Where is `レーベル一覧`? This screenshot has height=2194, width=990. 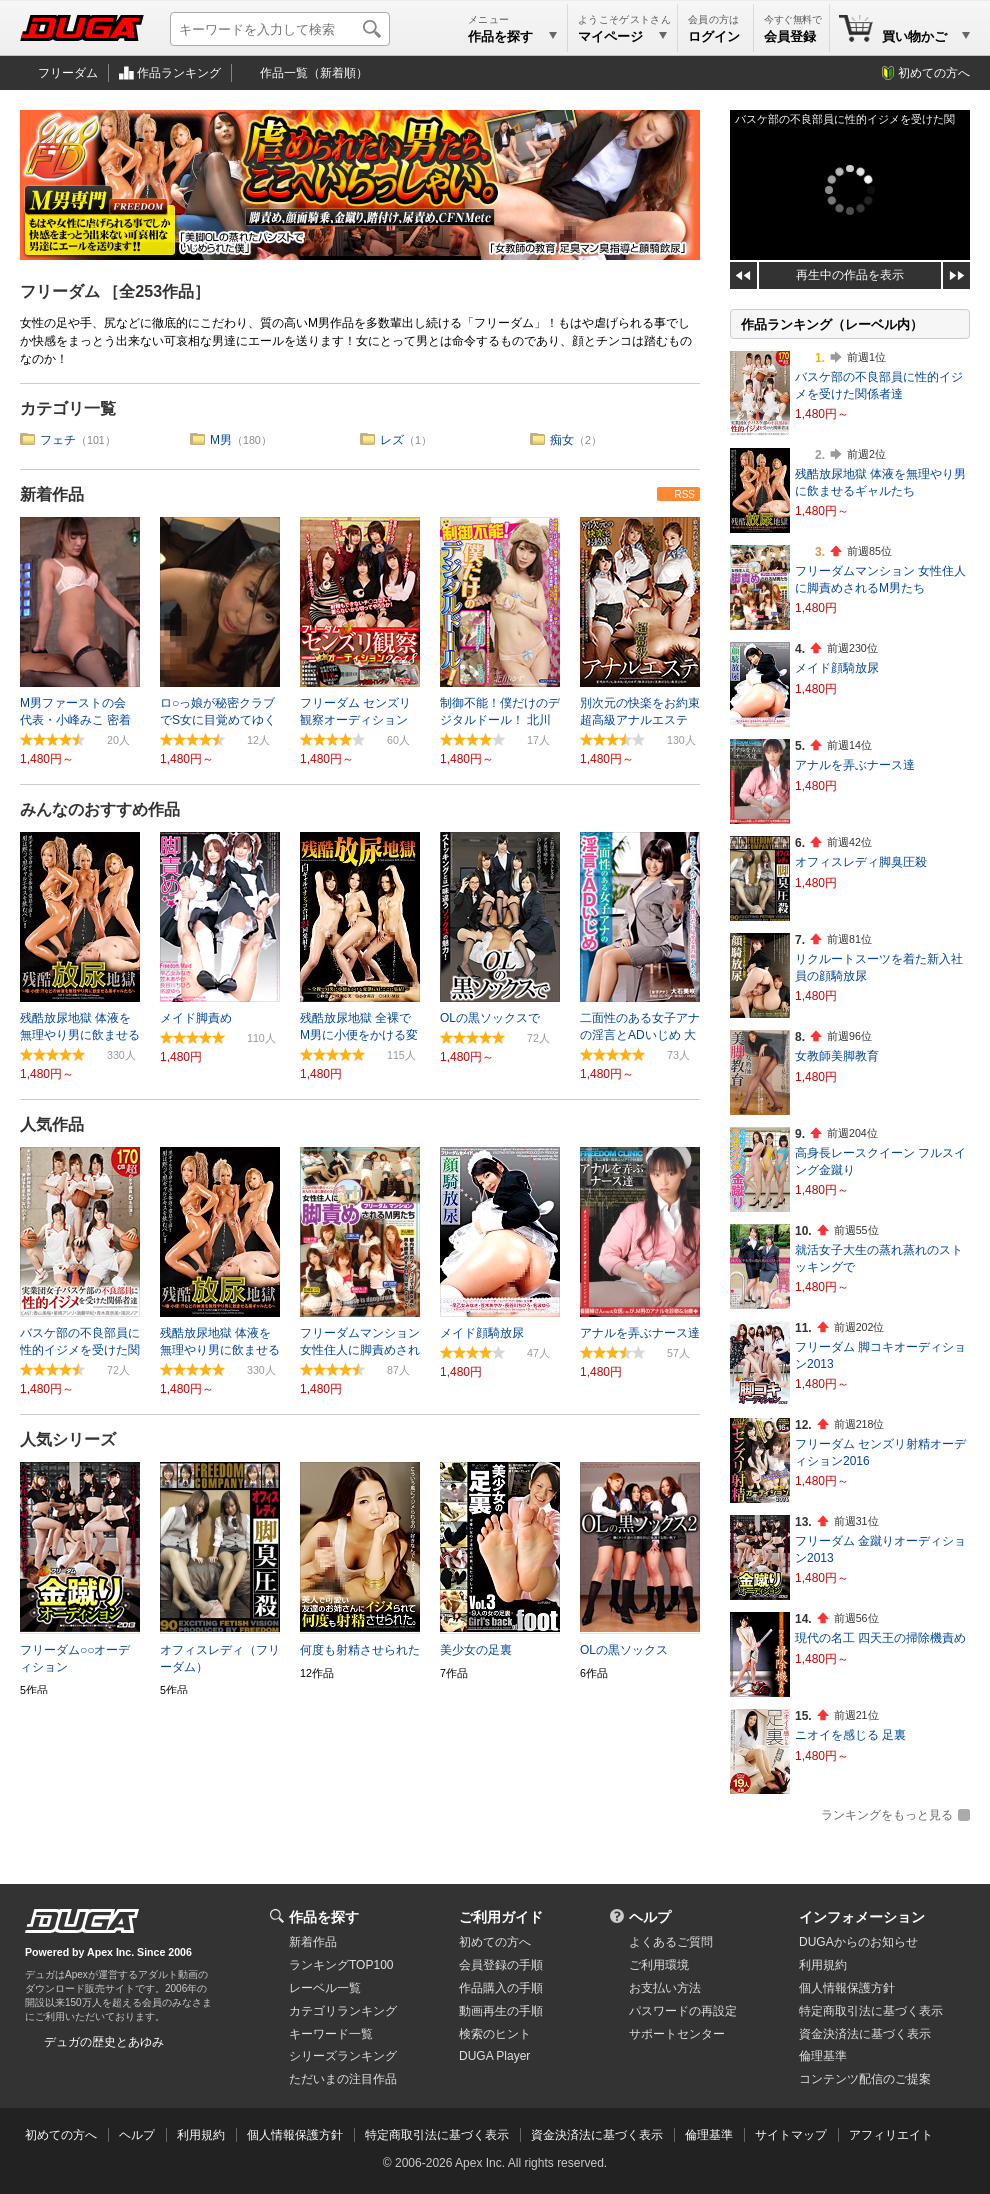 レーベル一覧 is located at coordinates (325, 1988).